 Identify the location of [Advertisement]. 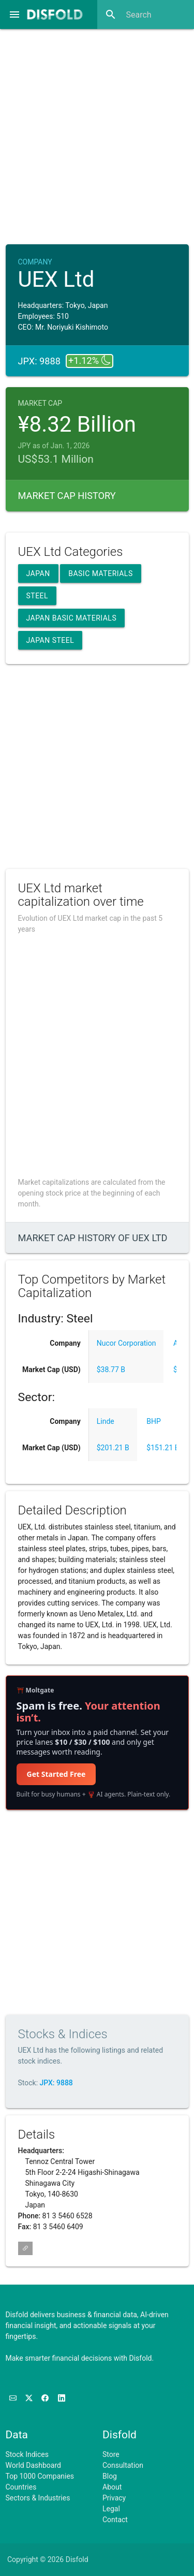
(97, 133).